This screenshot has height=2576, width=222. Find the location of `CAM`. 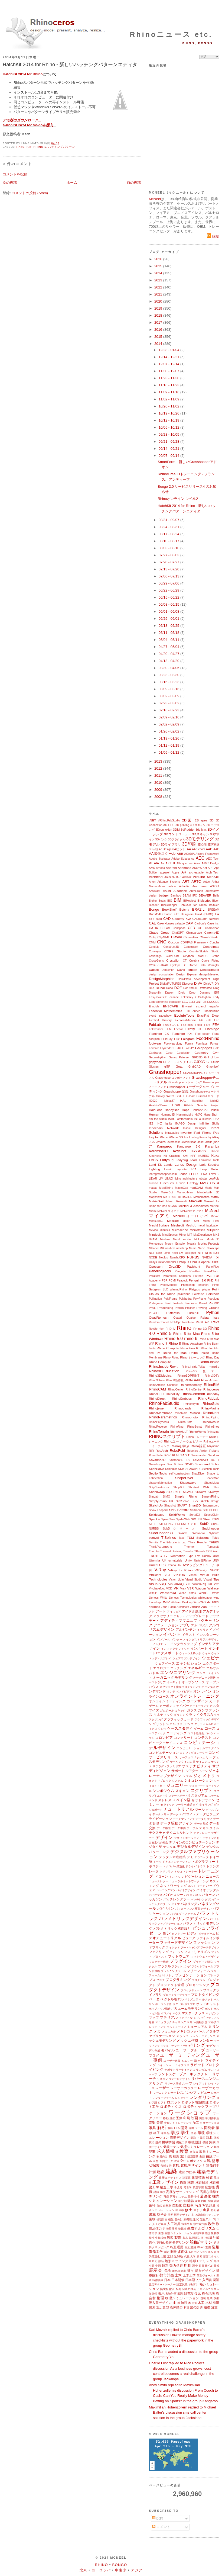

CAM is located at coordinates (189, 923).